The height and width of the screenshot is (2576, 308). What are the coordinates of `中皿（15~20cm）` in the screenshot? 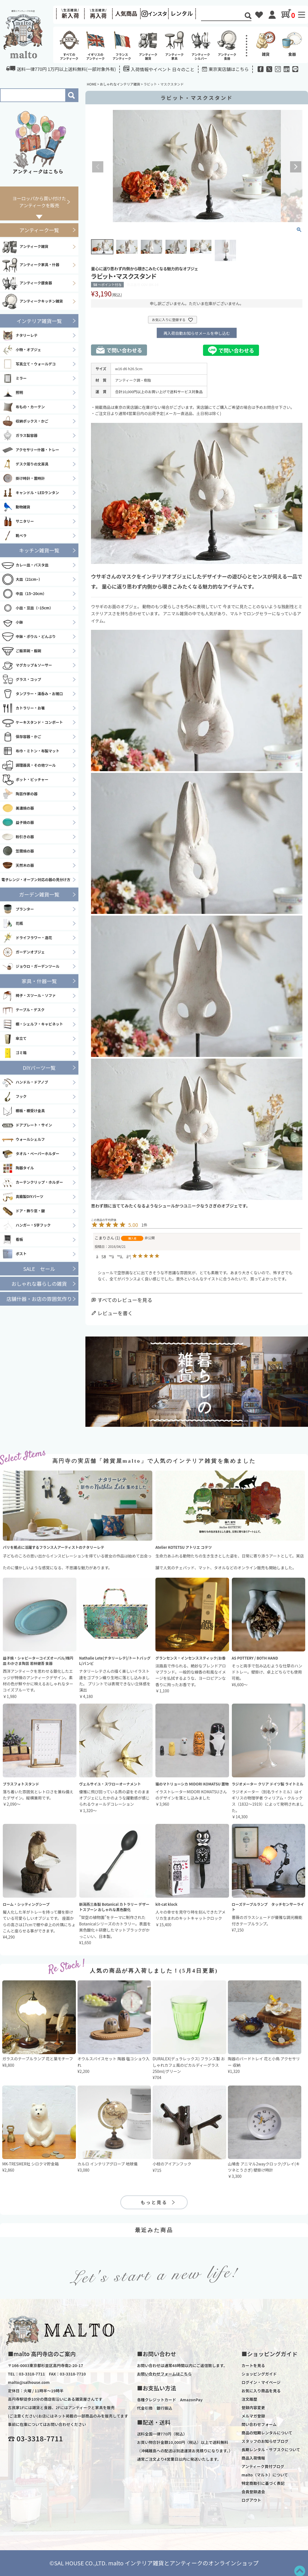 It's located at (23, 593).